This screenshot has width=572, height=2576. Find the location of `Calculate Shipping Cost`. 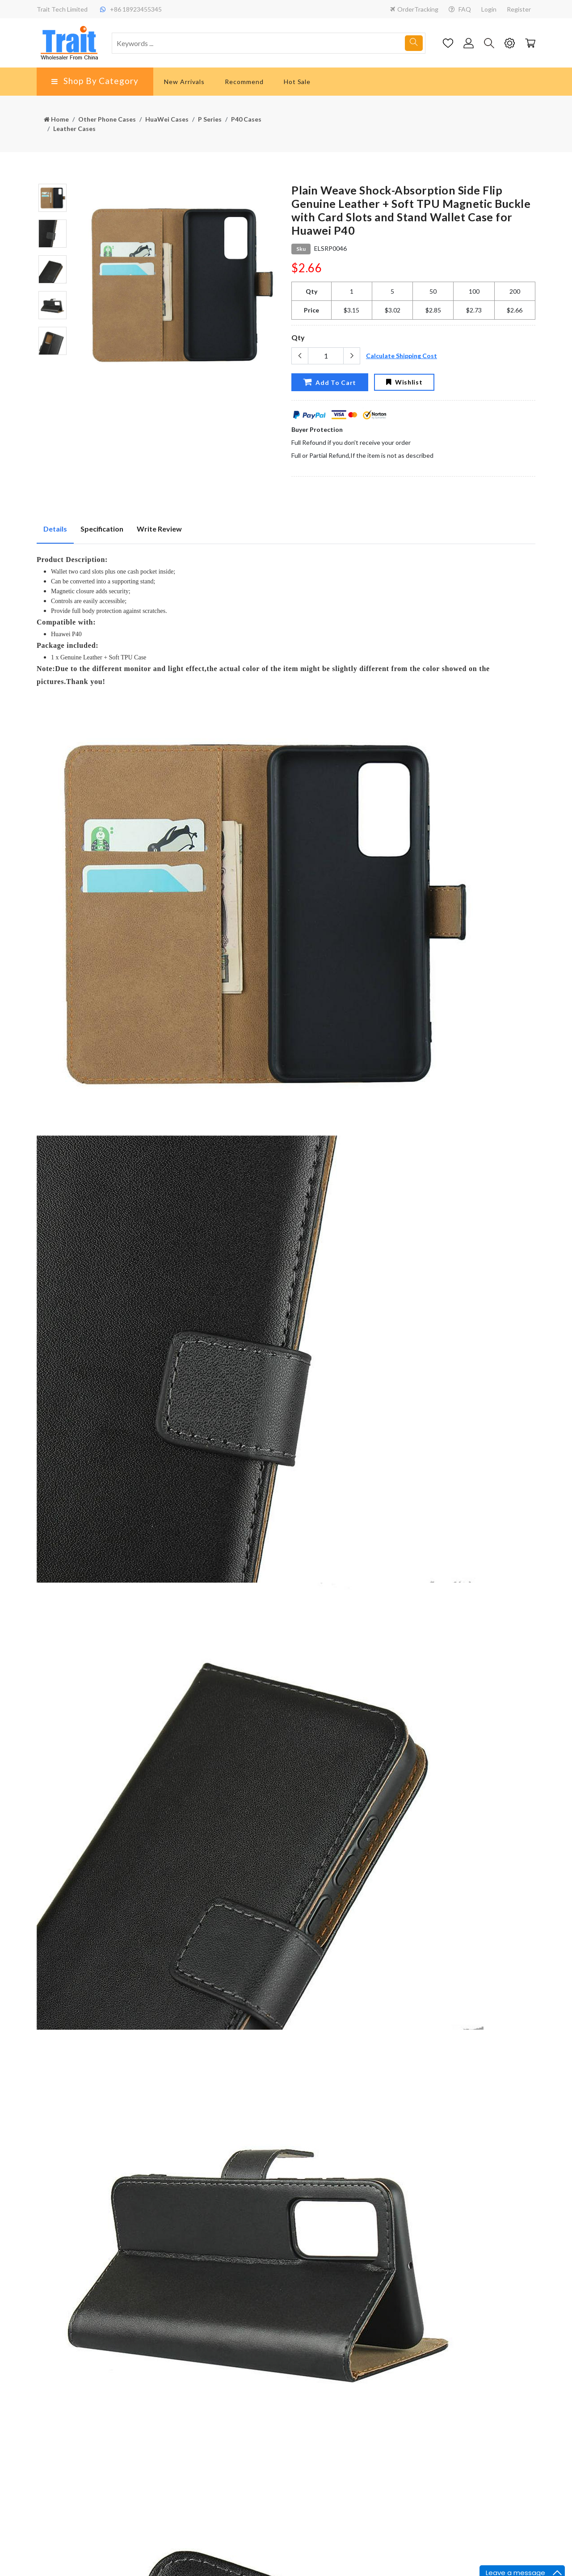

Calculate Shipping Cost is located at coordinates (401, 355).